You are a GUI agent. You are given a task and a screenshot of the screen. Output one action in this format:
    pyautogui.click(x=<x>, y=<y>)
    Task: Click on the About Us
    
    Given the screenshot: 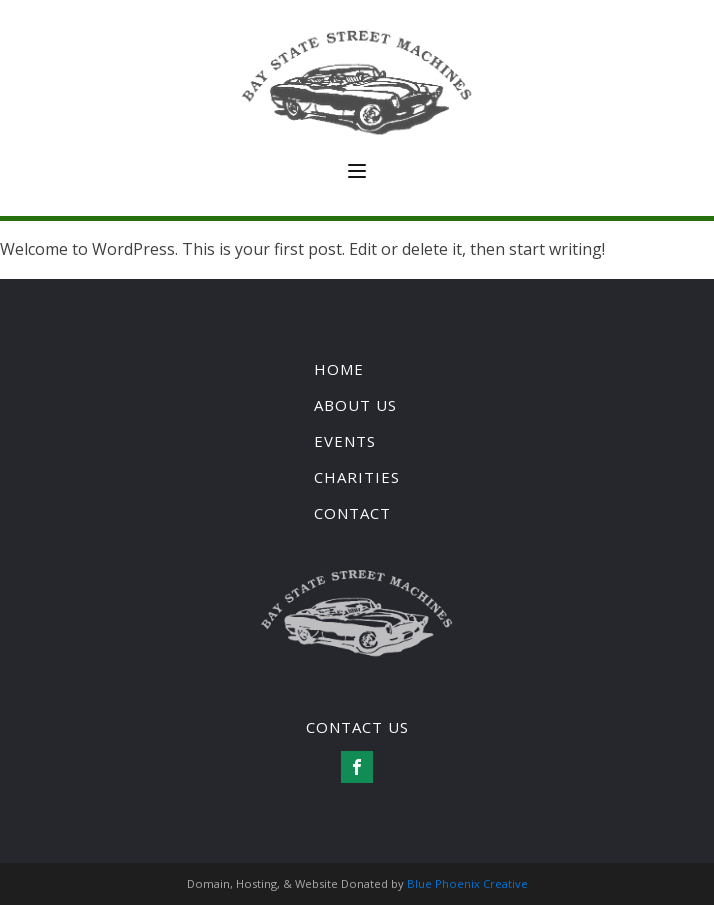 What is the action you would take?
    pyautogui.click(x=355, y=405)
    